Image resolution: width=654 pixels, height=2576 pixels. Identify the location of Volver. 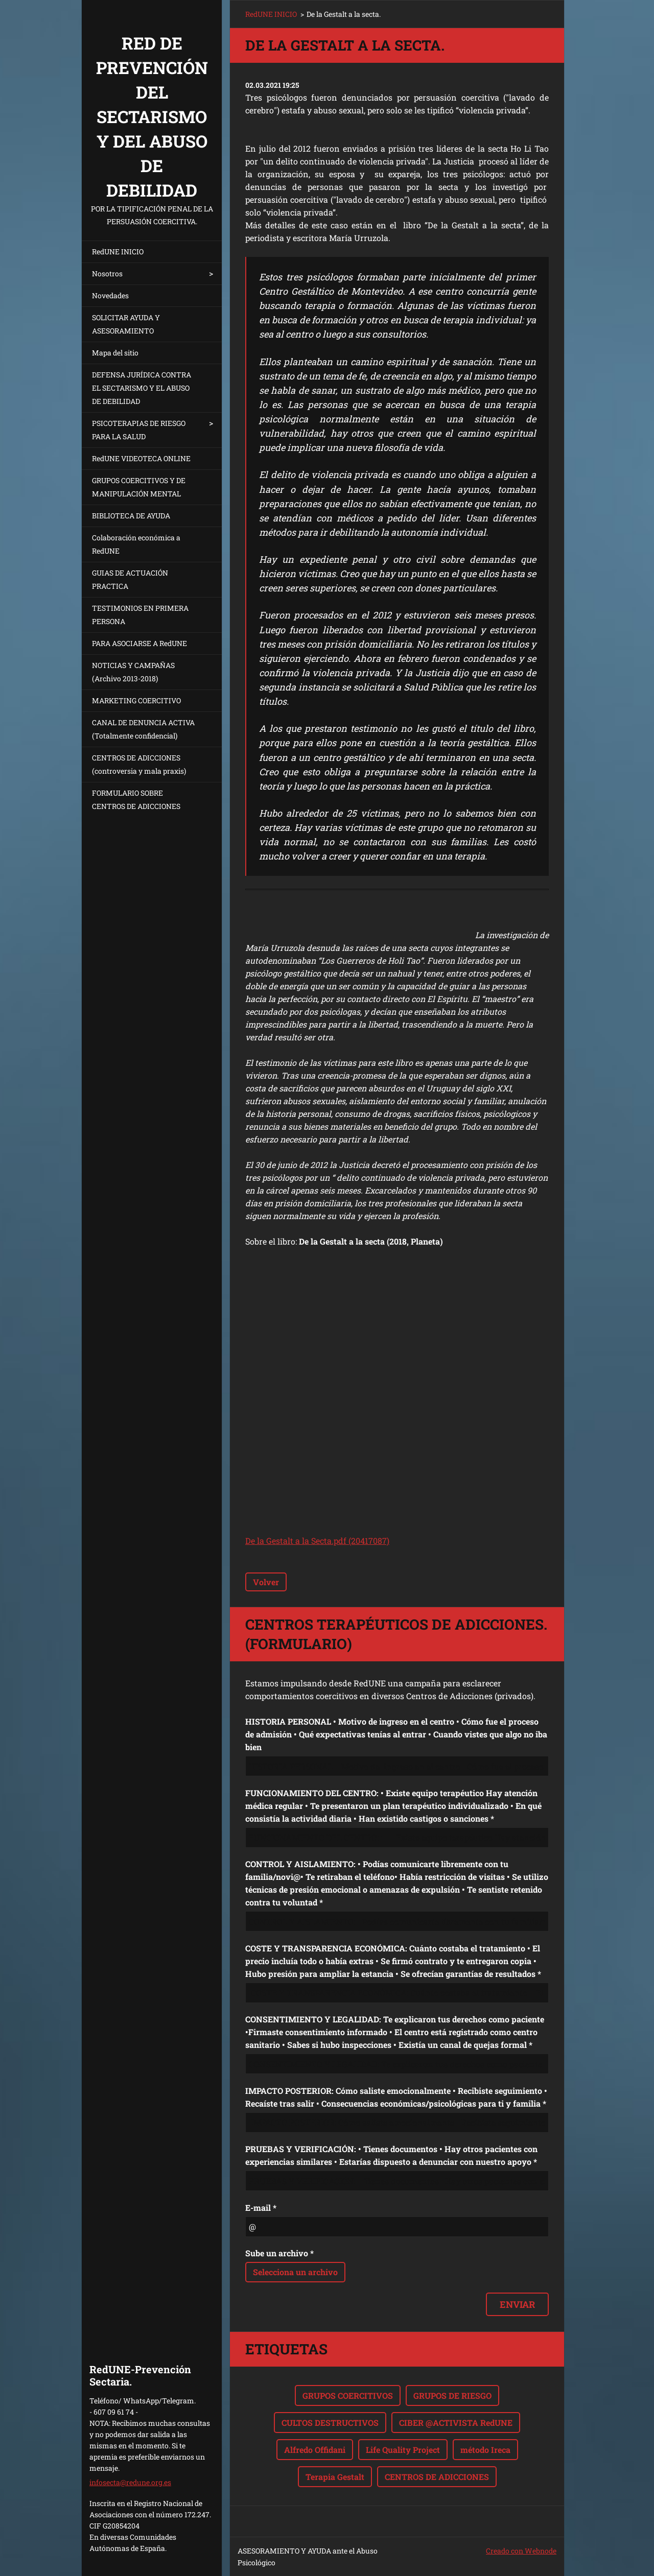
(266, 1582).